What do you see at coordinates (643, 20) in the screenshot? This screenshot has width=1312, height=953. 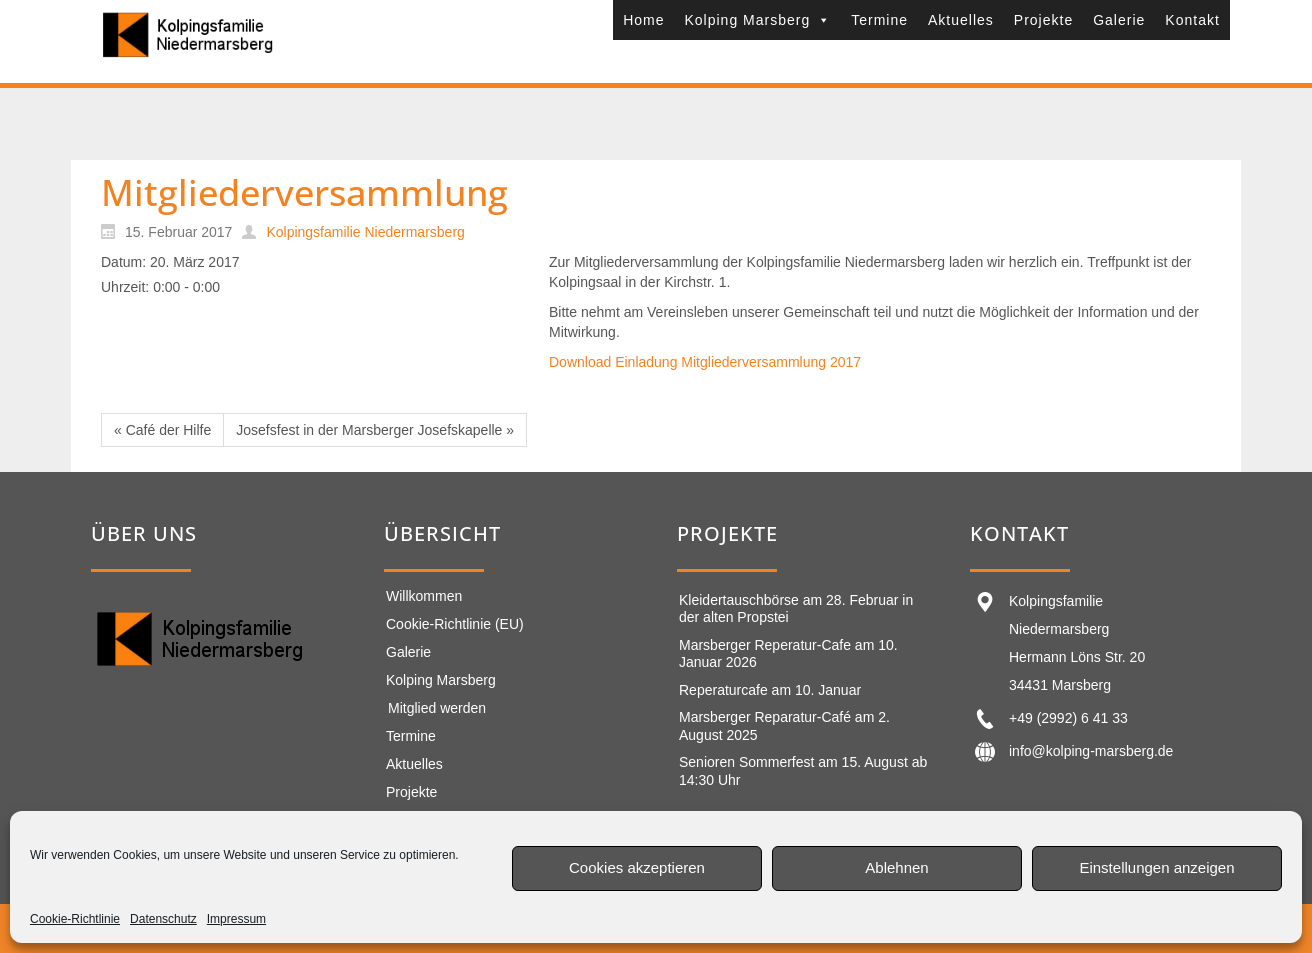 I see `Home` at bounding box center [643, 20].